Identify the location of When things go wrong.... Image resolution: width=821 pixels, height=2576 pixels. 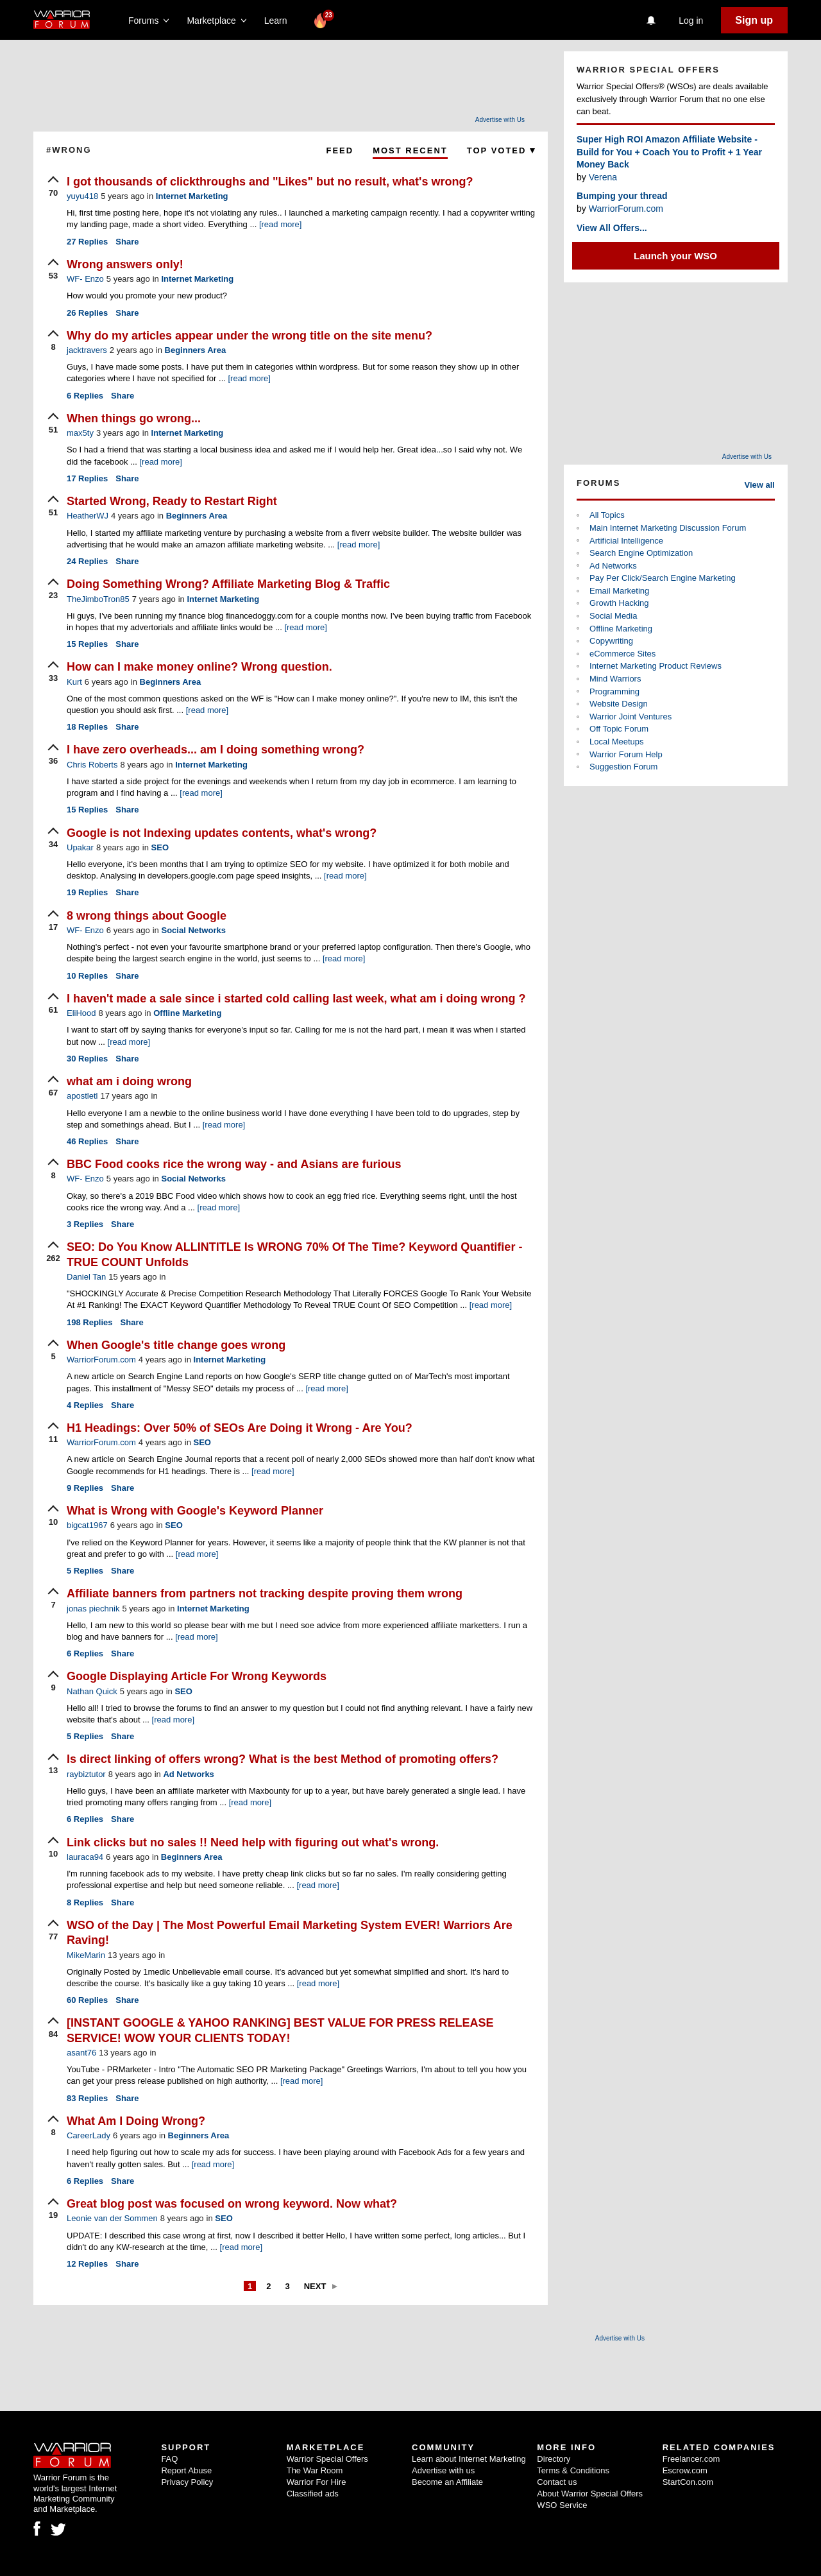
(134, 418).